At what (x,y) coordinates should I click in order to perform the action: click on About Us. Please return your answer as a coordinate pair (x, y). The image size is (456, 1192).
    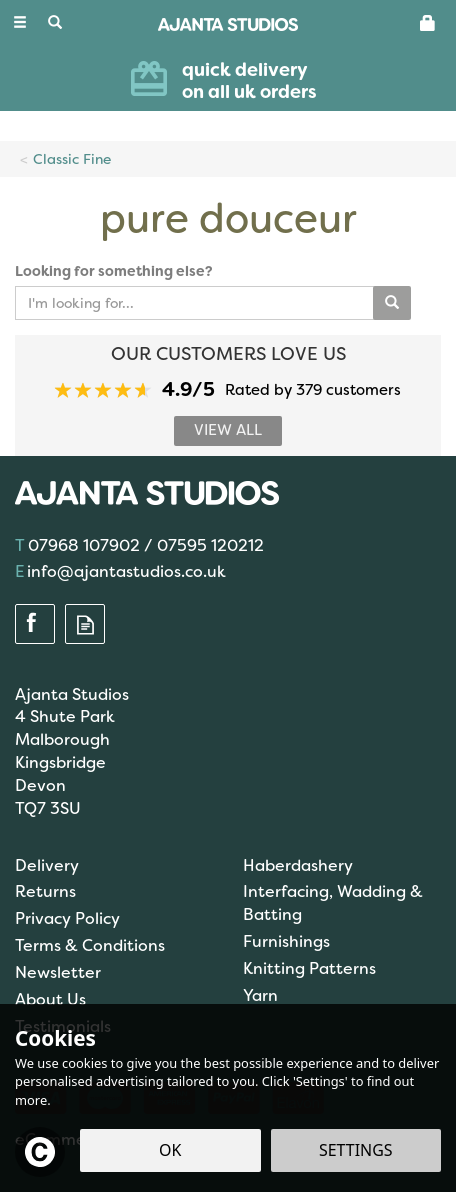
    Looking at the image, I should click on (50, 999).